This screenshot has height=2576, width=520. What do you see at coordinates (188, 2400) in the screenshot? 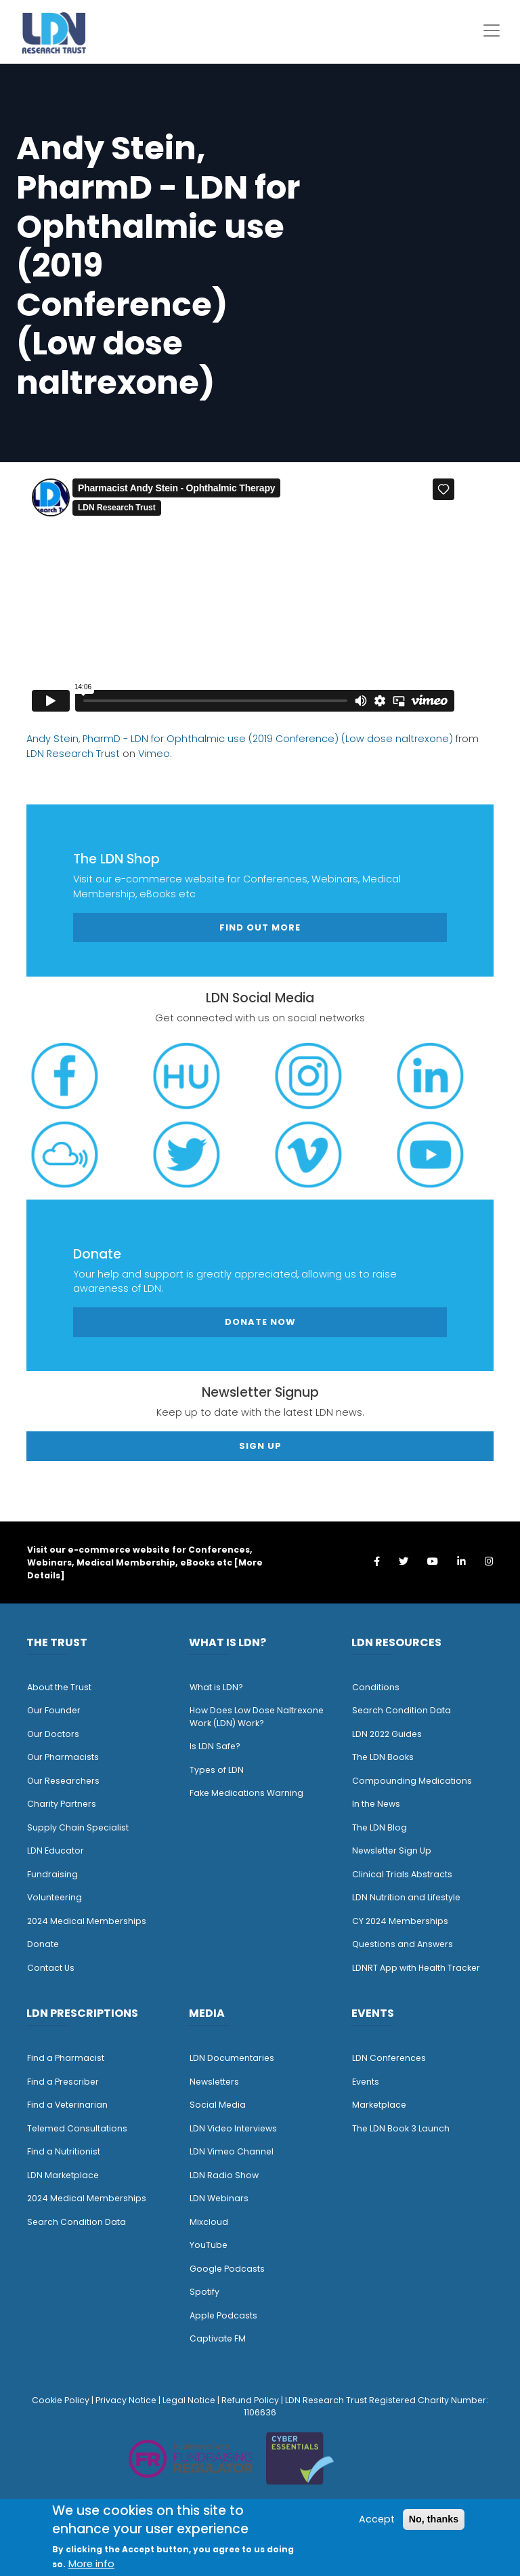
I see `Legal Notice` at bounding box center [188, 2400].